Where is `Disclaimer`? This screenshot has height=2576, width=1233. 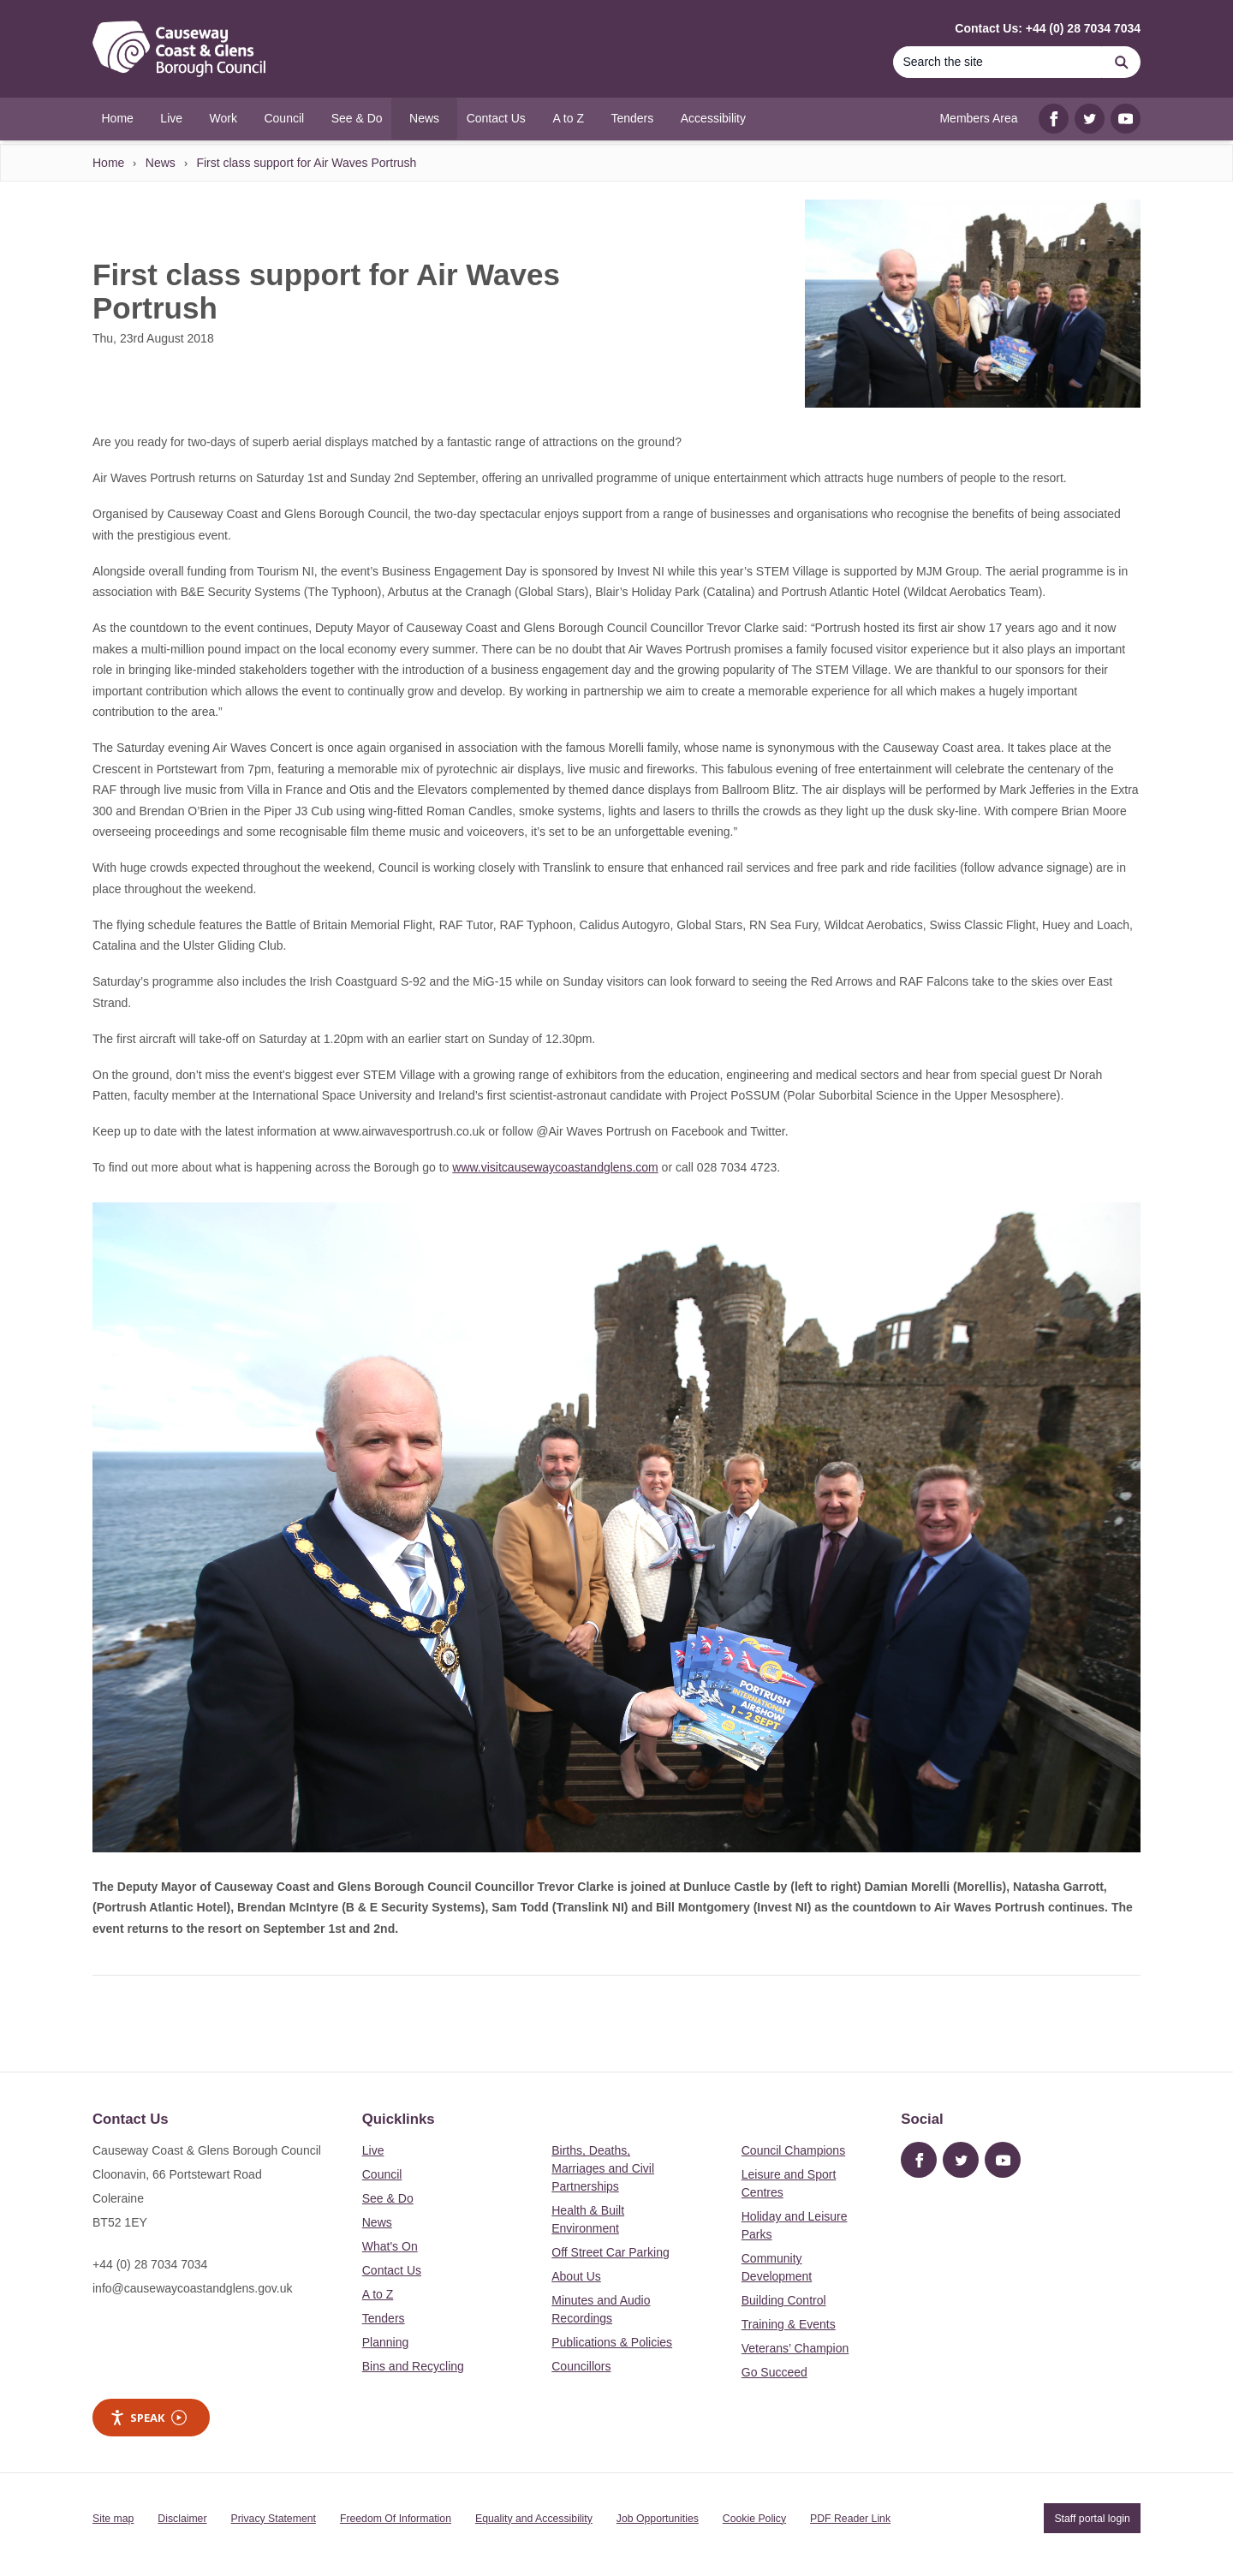 Disclaimer is located at coordinates (182, 2519).